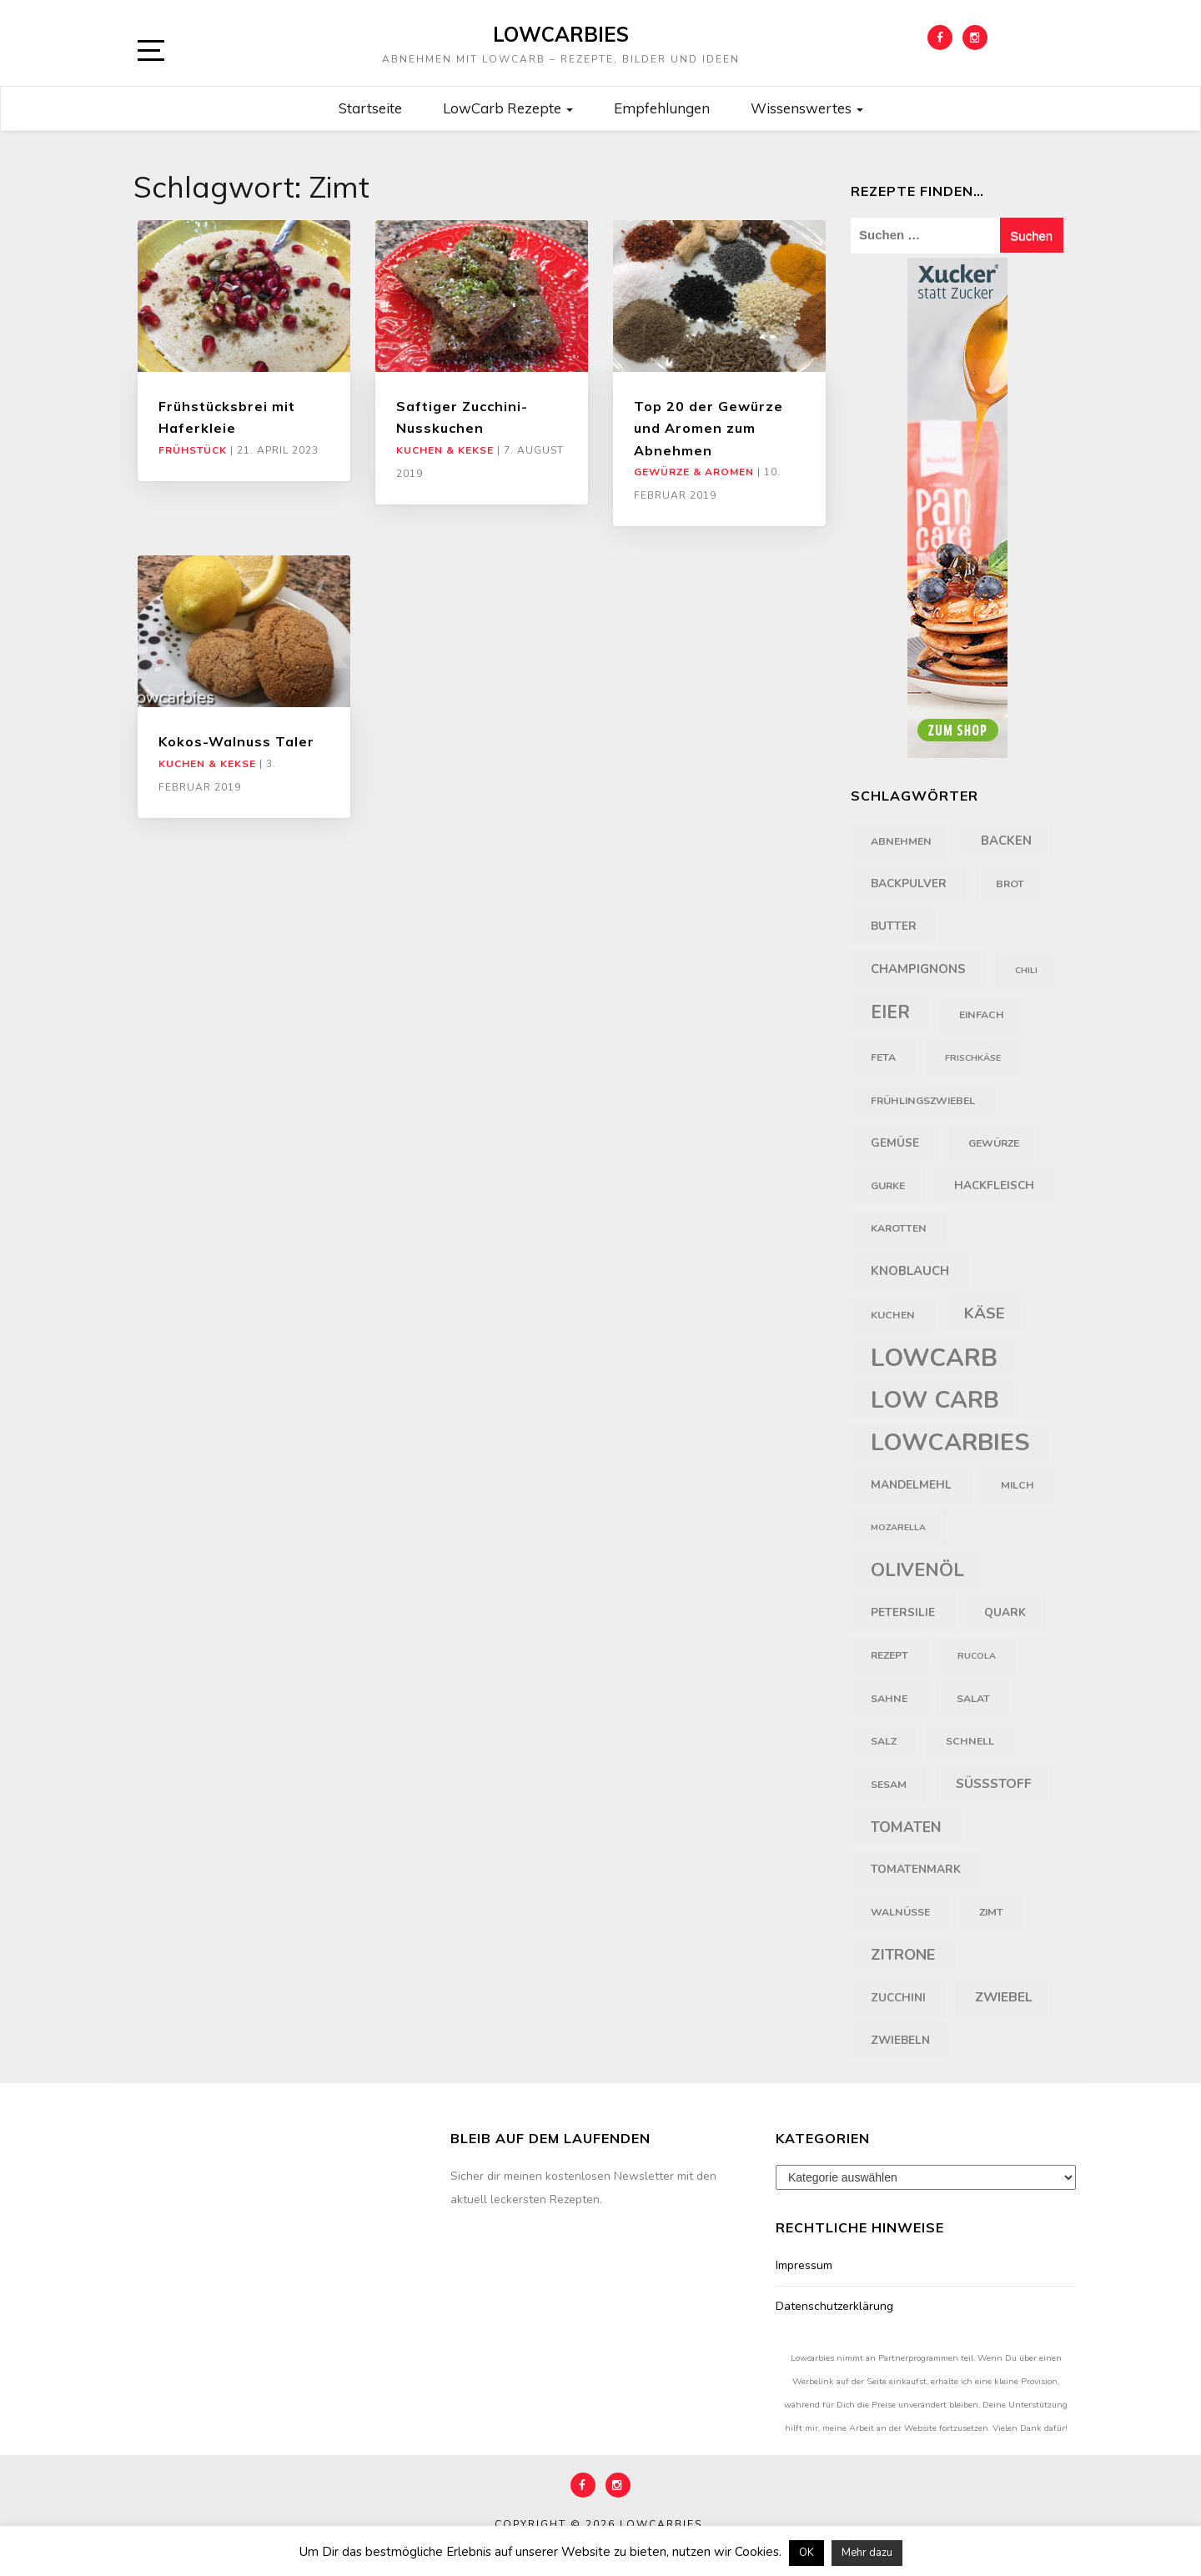 The height and width of the screenshot is (2576, 1201). Describe the element at coordinates (917, 1570) in the screenshot. I see `Olivenöl [Olivenöl (18 Einträge)]` at that location.